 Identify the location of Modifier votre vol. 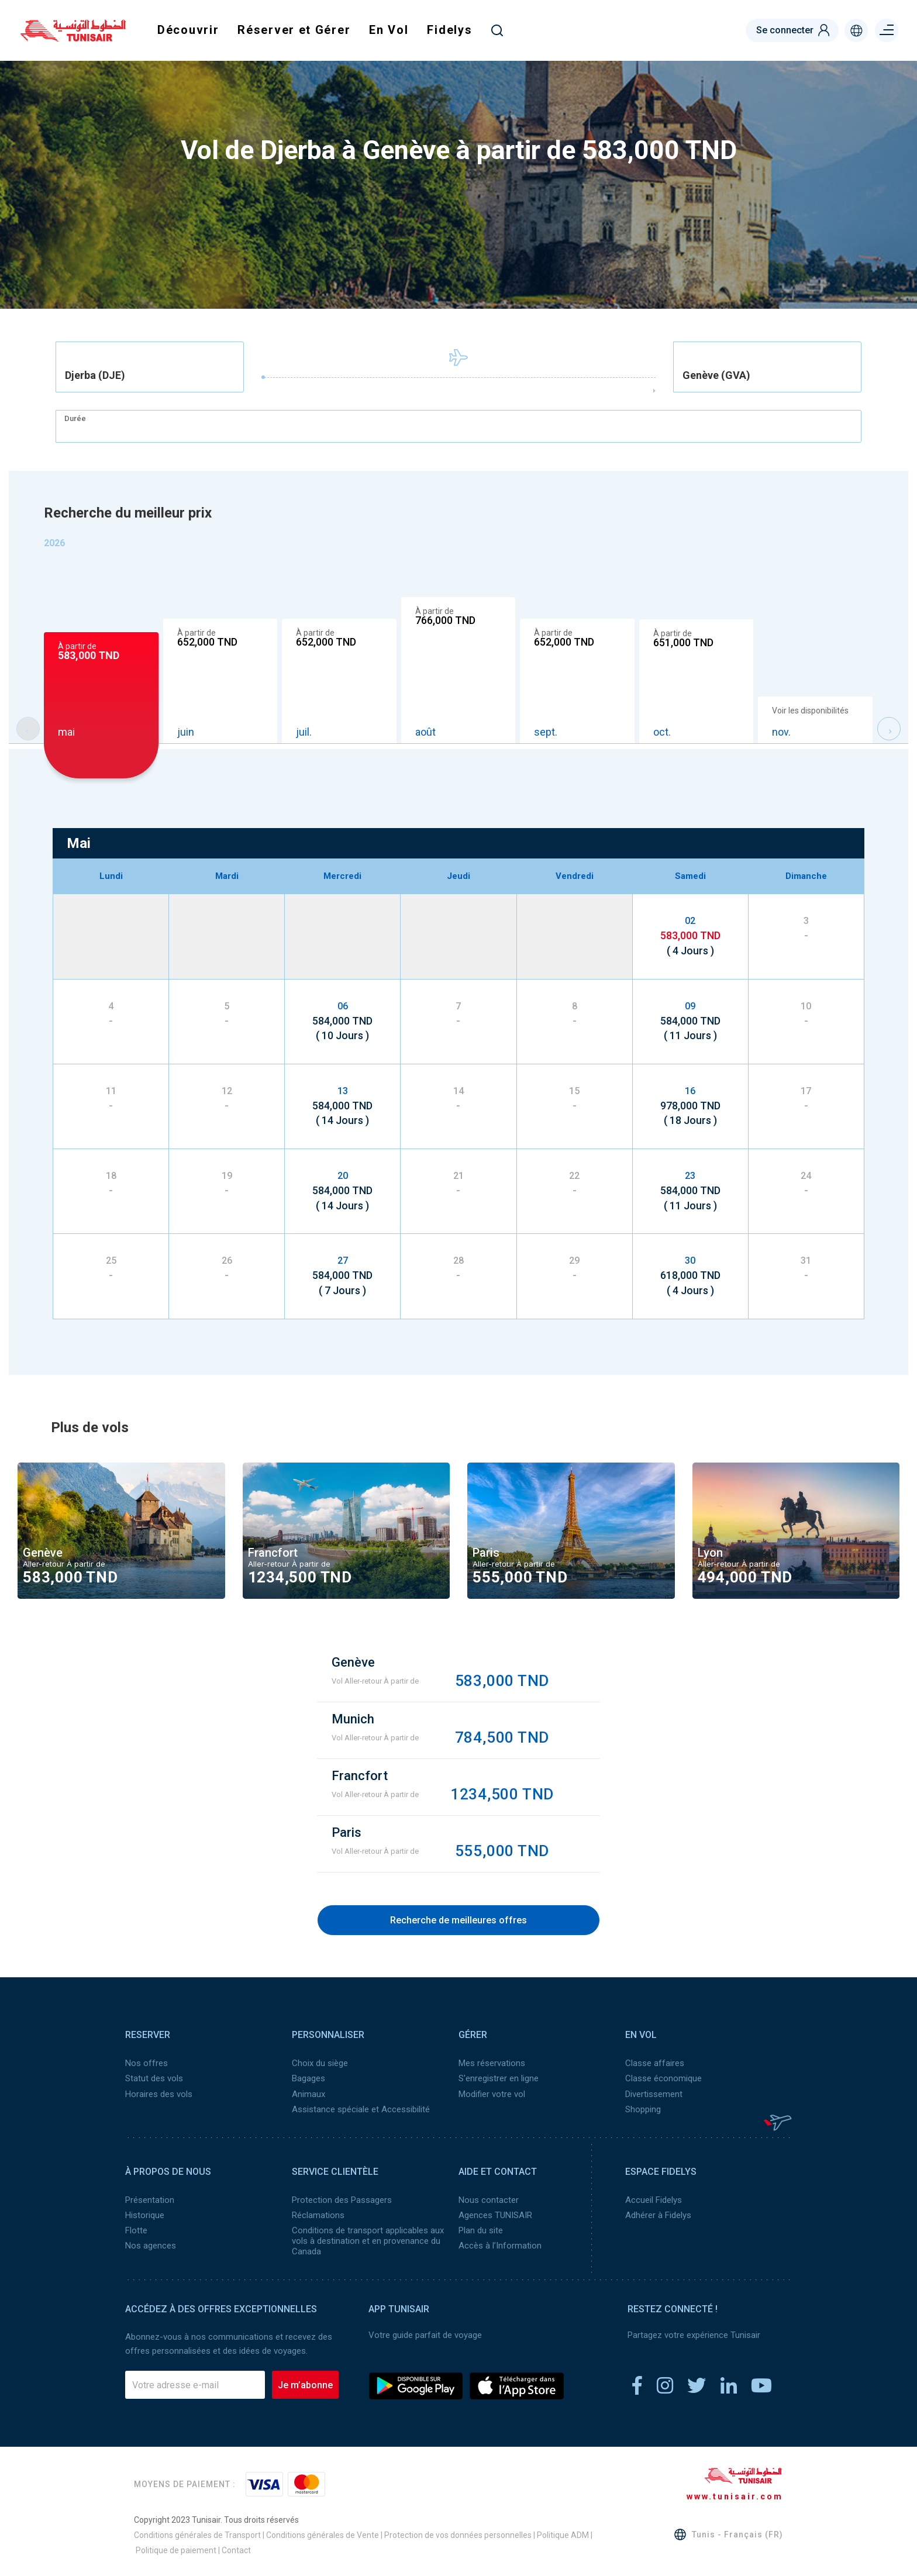
(491, 2093).